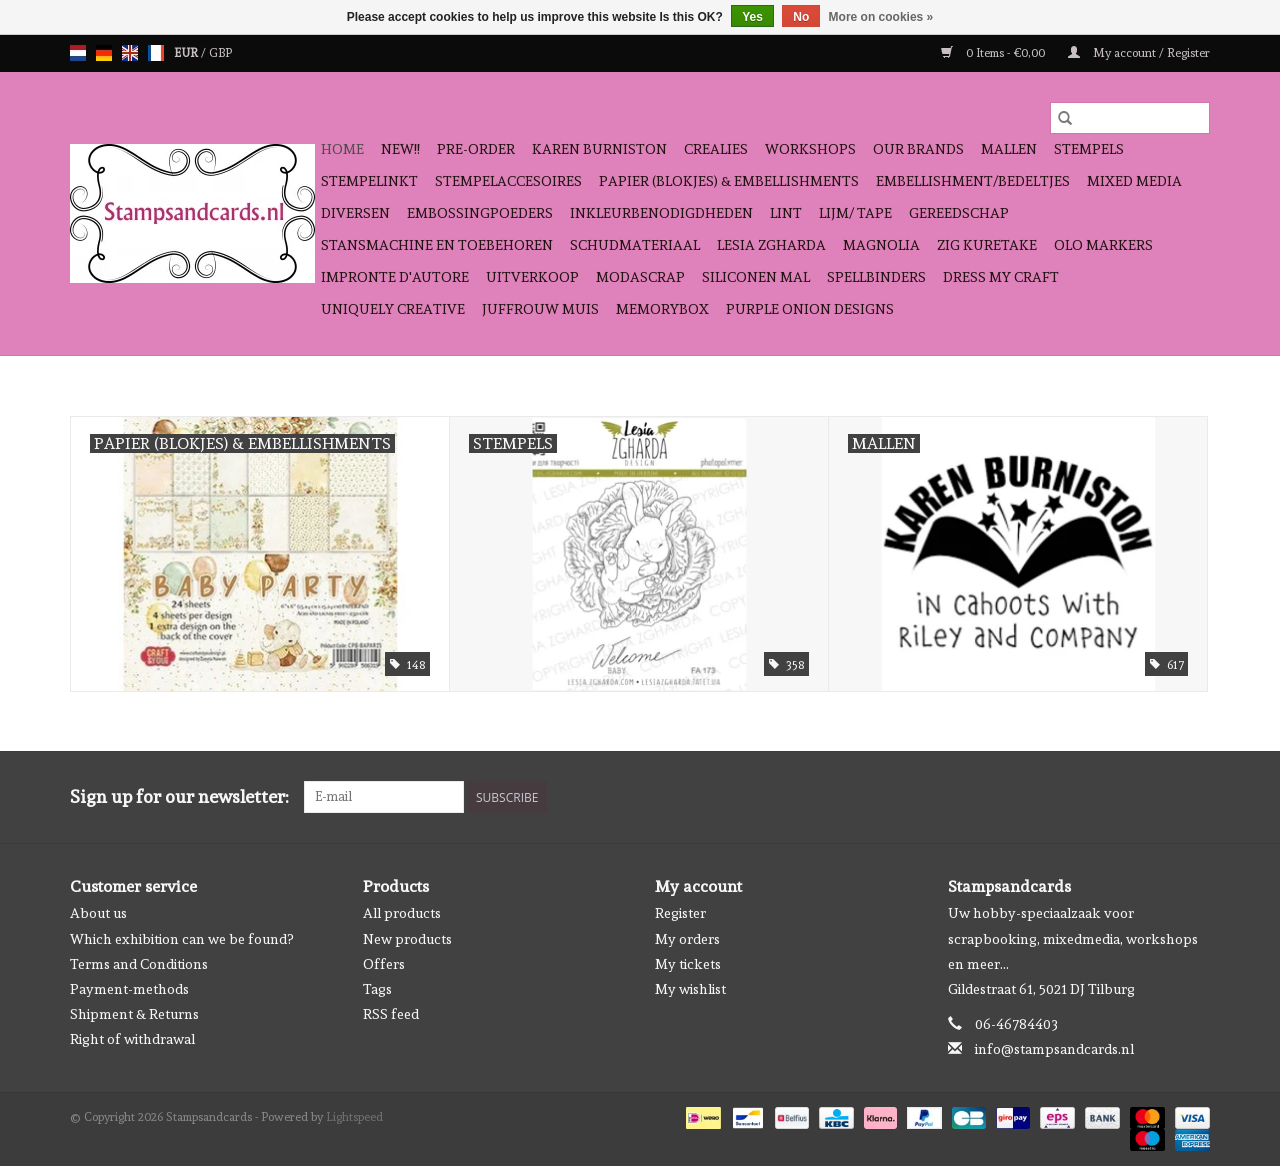 The height and width of the screenshot is (1166, 1280). What do you see at coordinates (395, 277) in the screenshot?
I see `Impronte D'autore` at bounding box center [395, 277].